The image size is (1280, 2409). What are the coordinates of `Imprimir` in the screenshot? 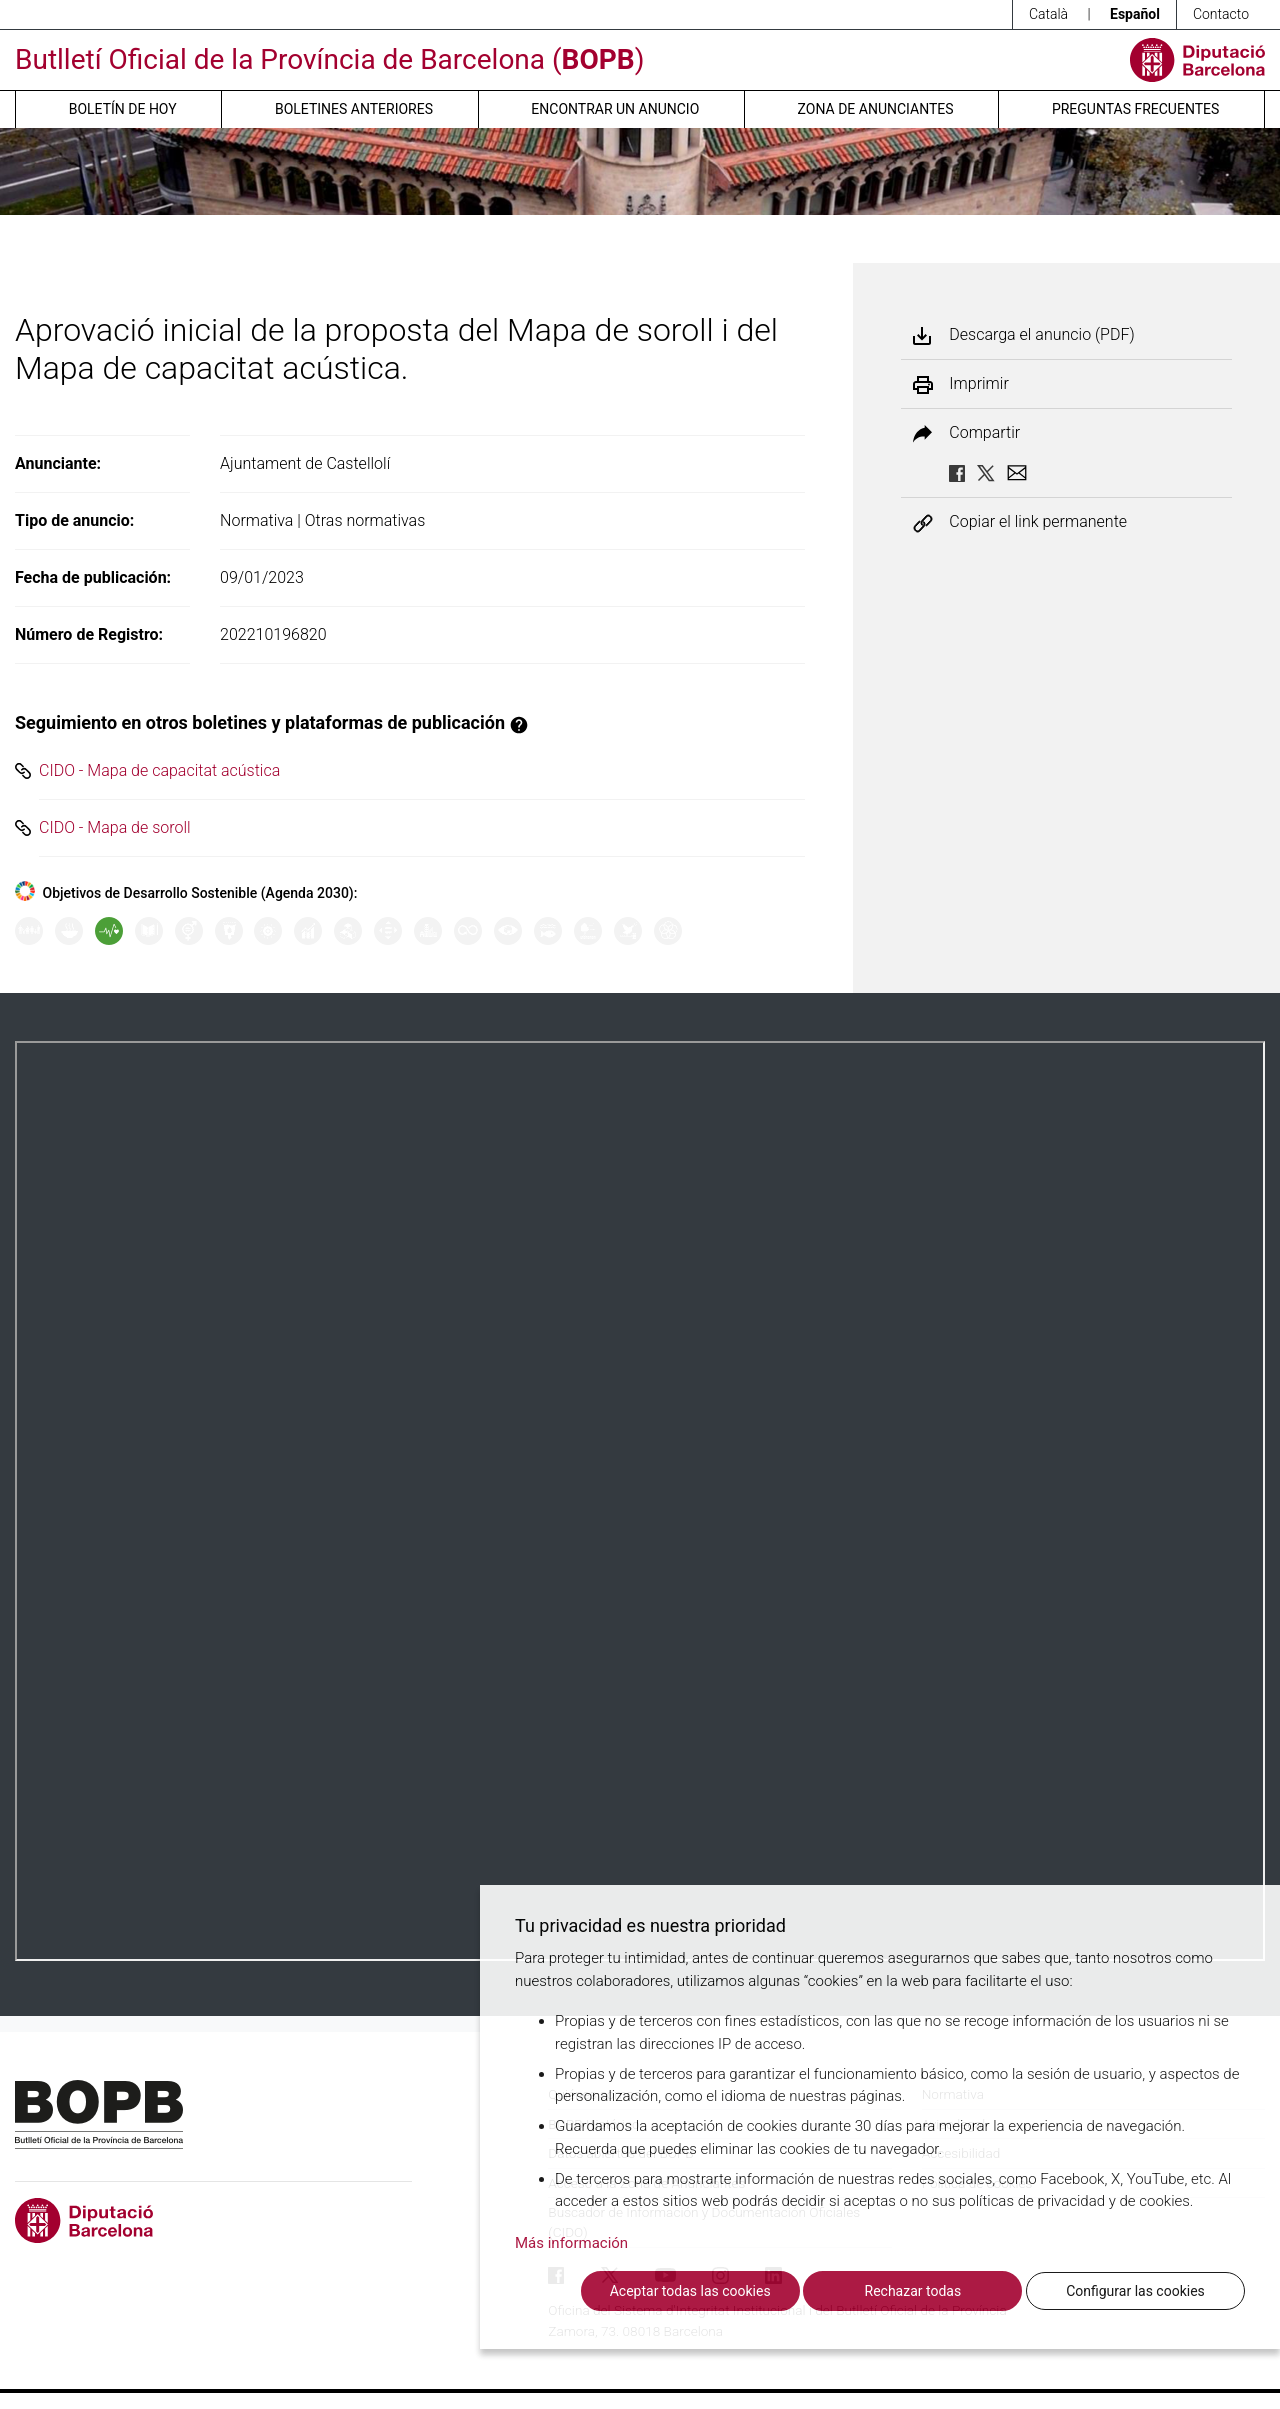 It's located at (978, 384).